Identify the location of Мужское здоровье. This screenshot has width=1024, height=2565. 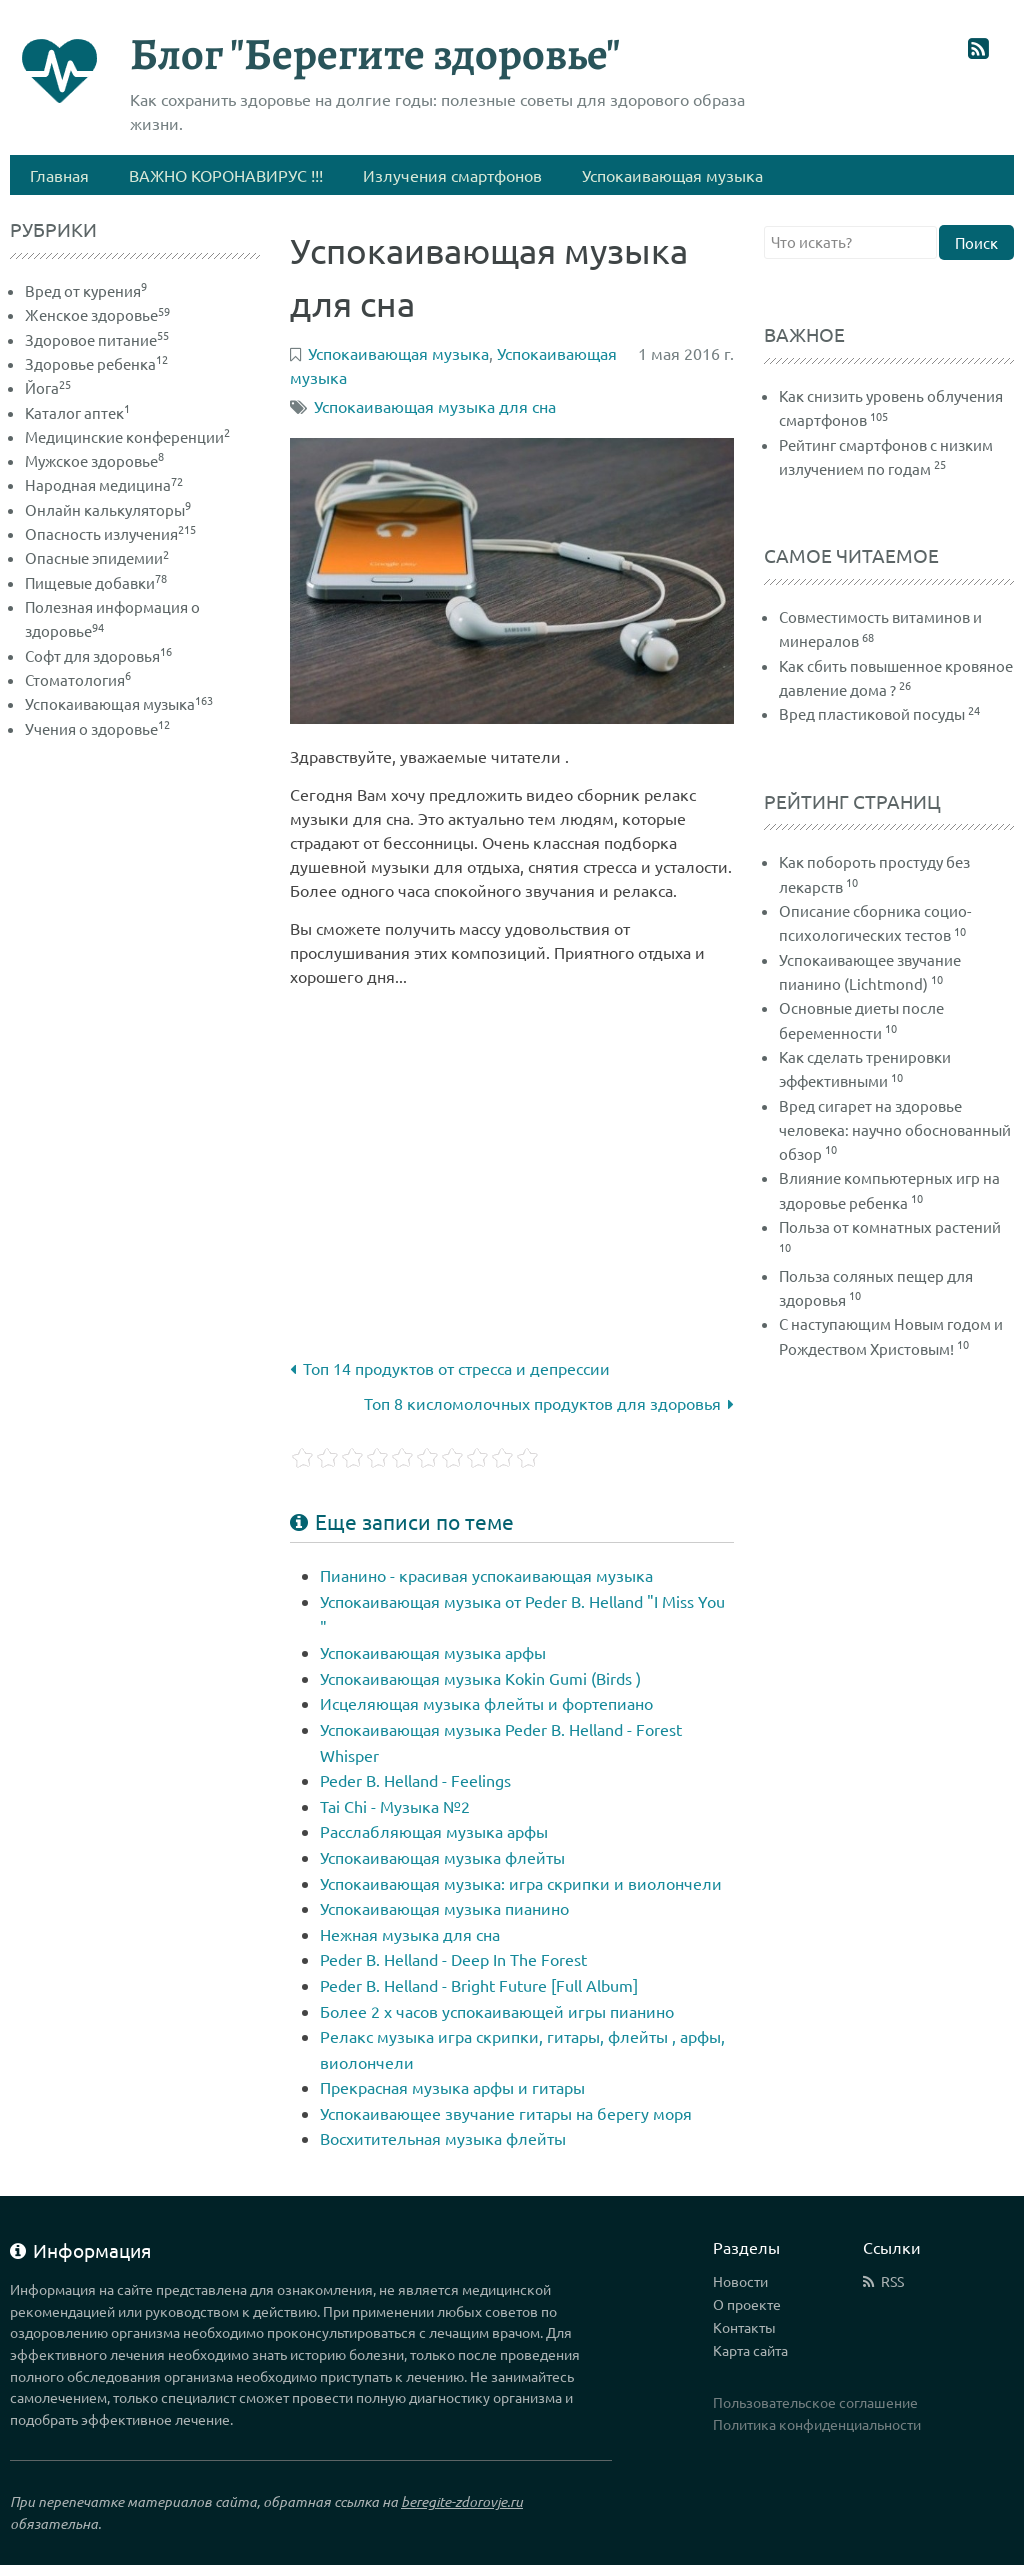
(94, 460).